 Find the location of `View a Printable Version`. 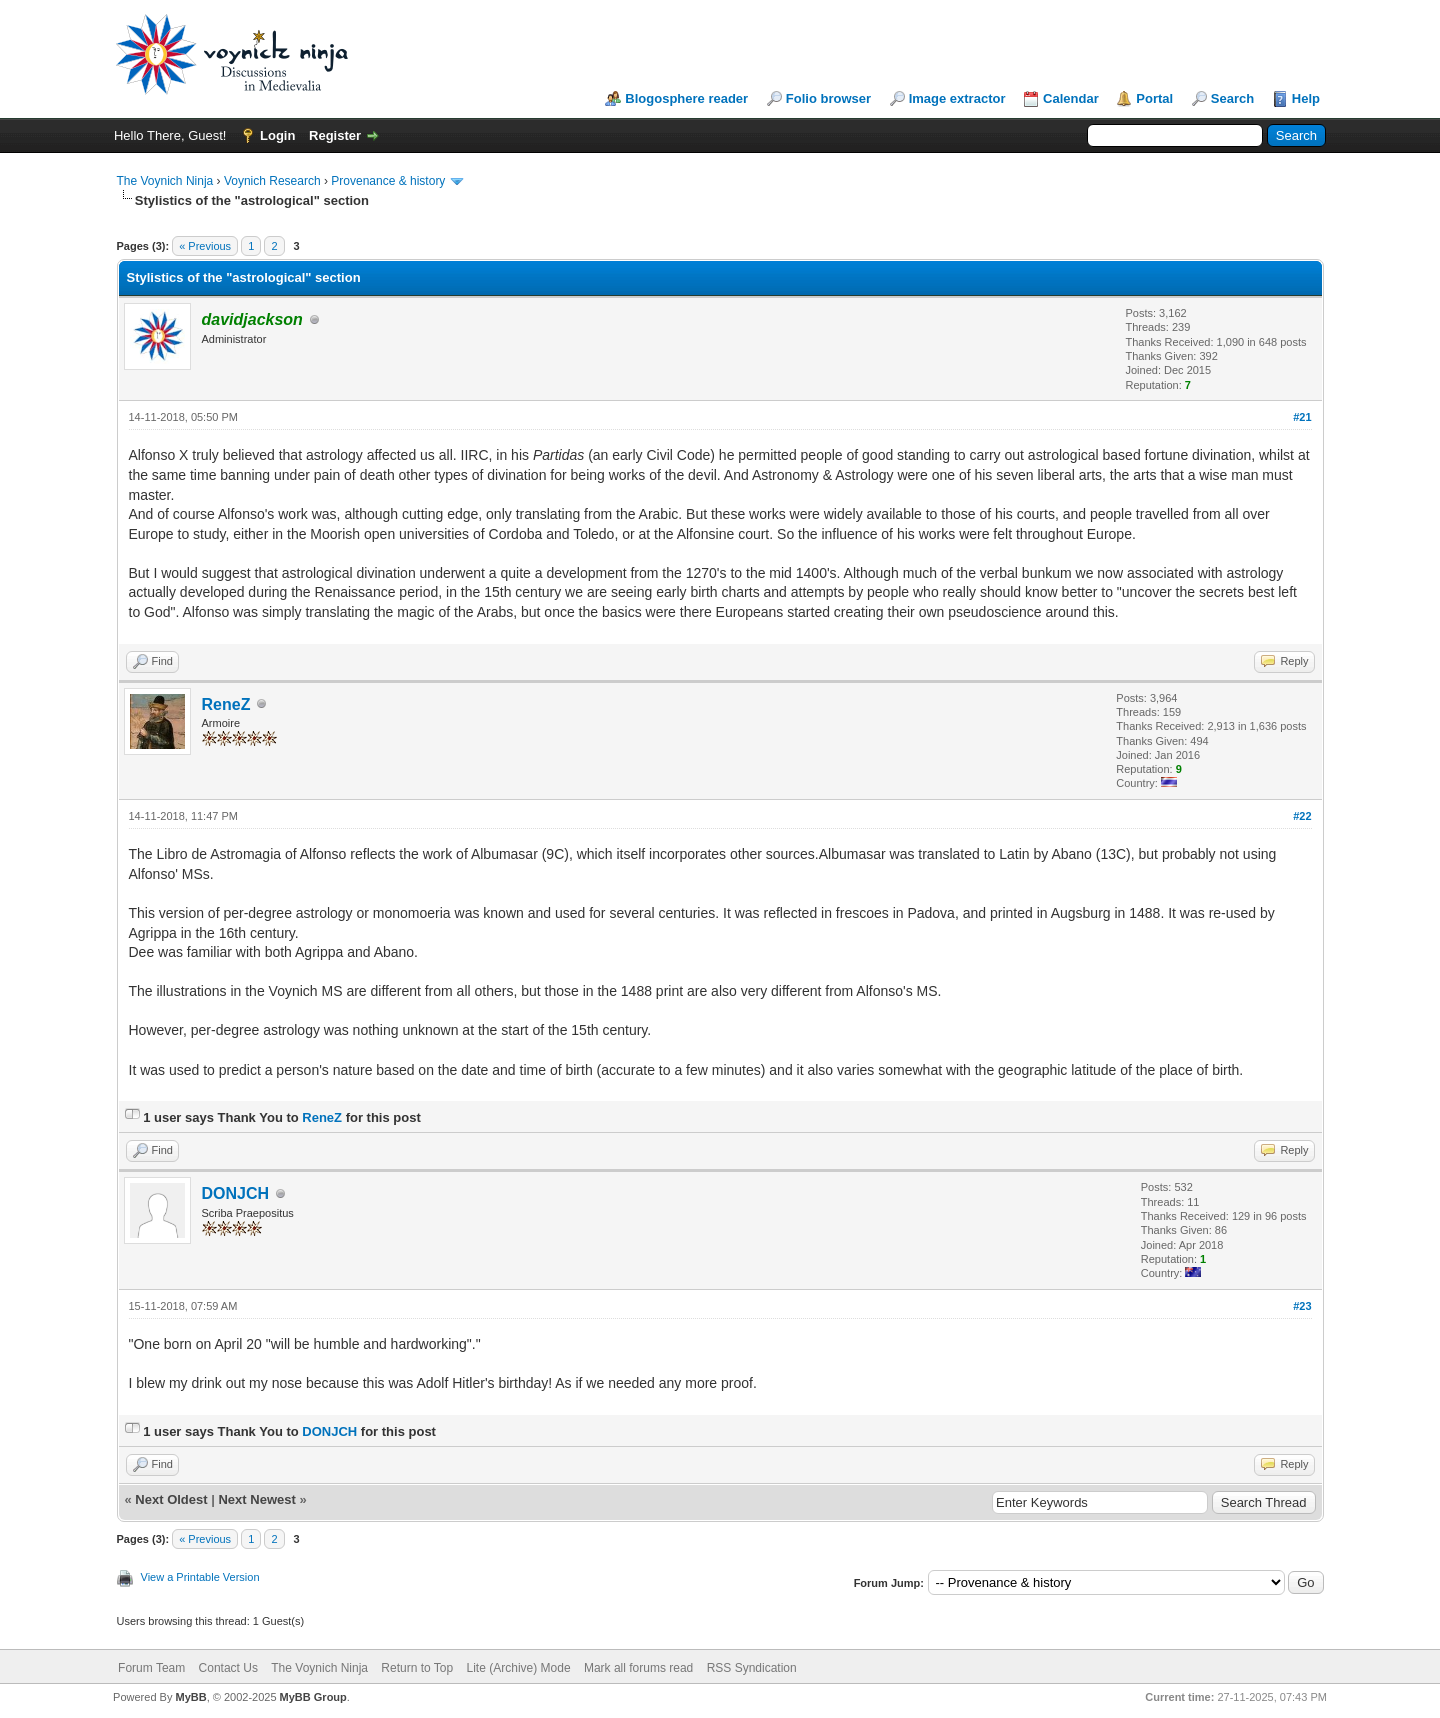

View a Printable Version is located at coordinates (200, 1577).